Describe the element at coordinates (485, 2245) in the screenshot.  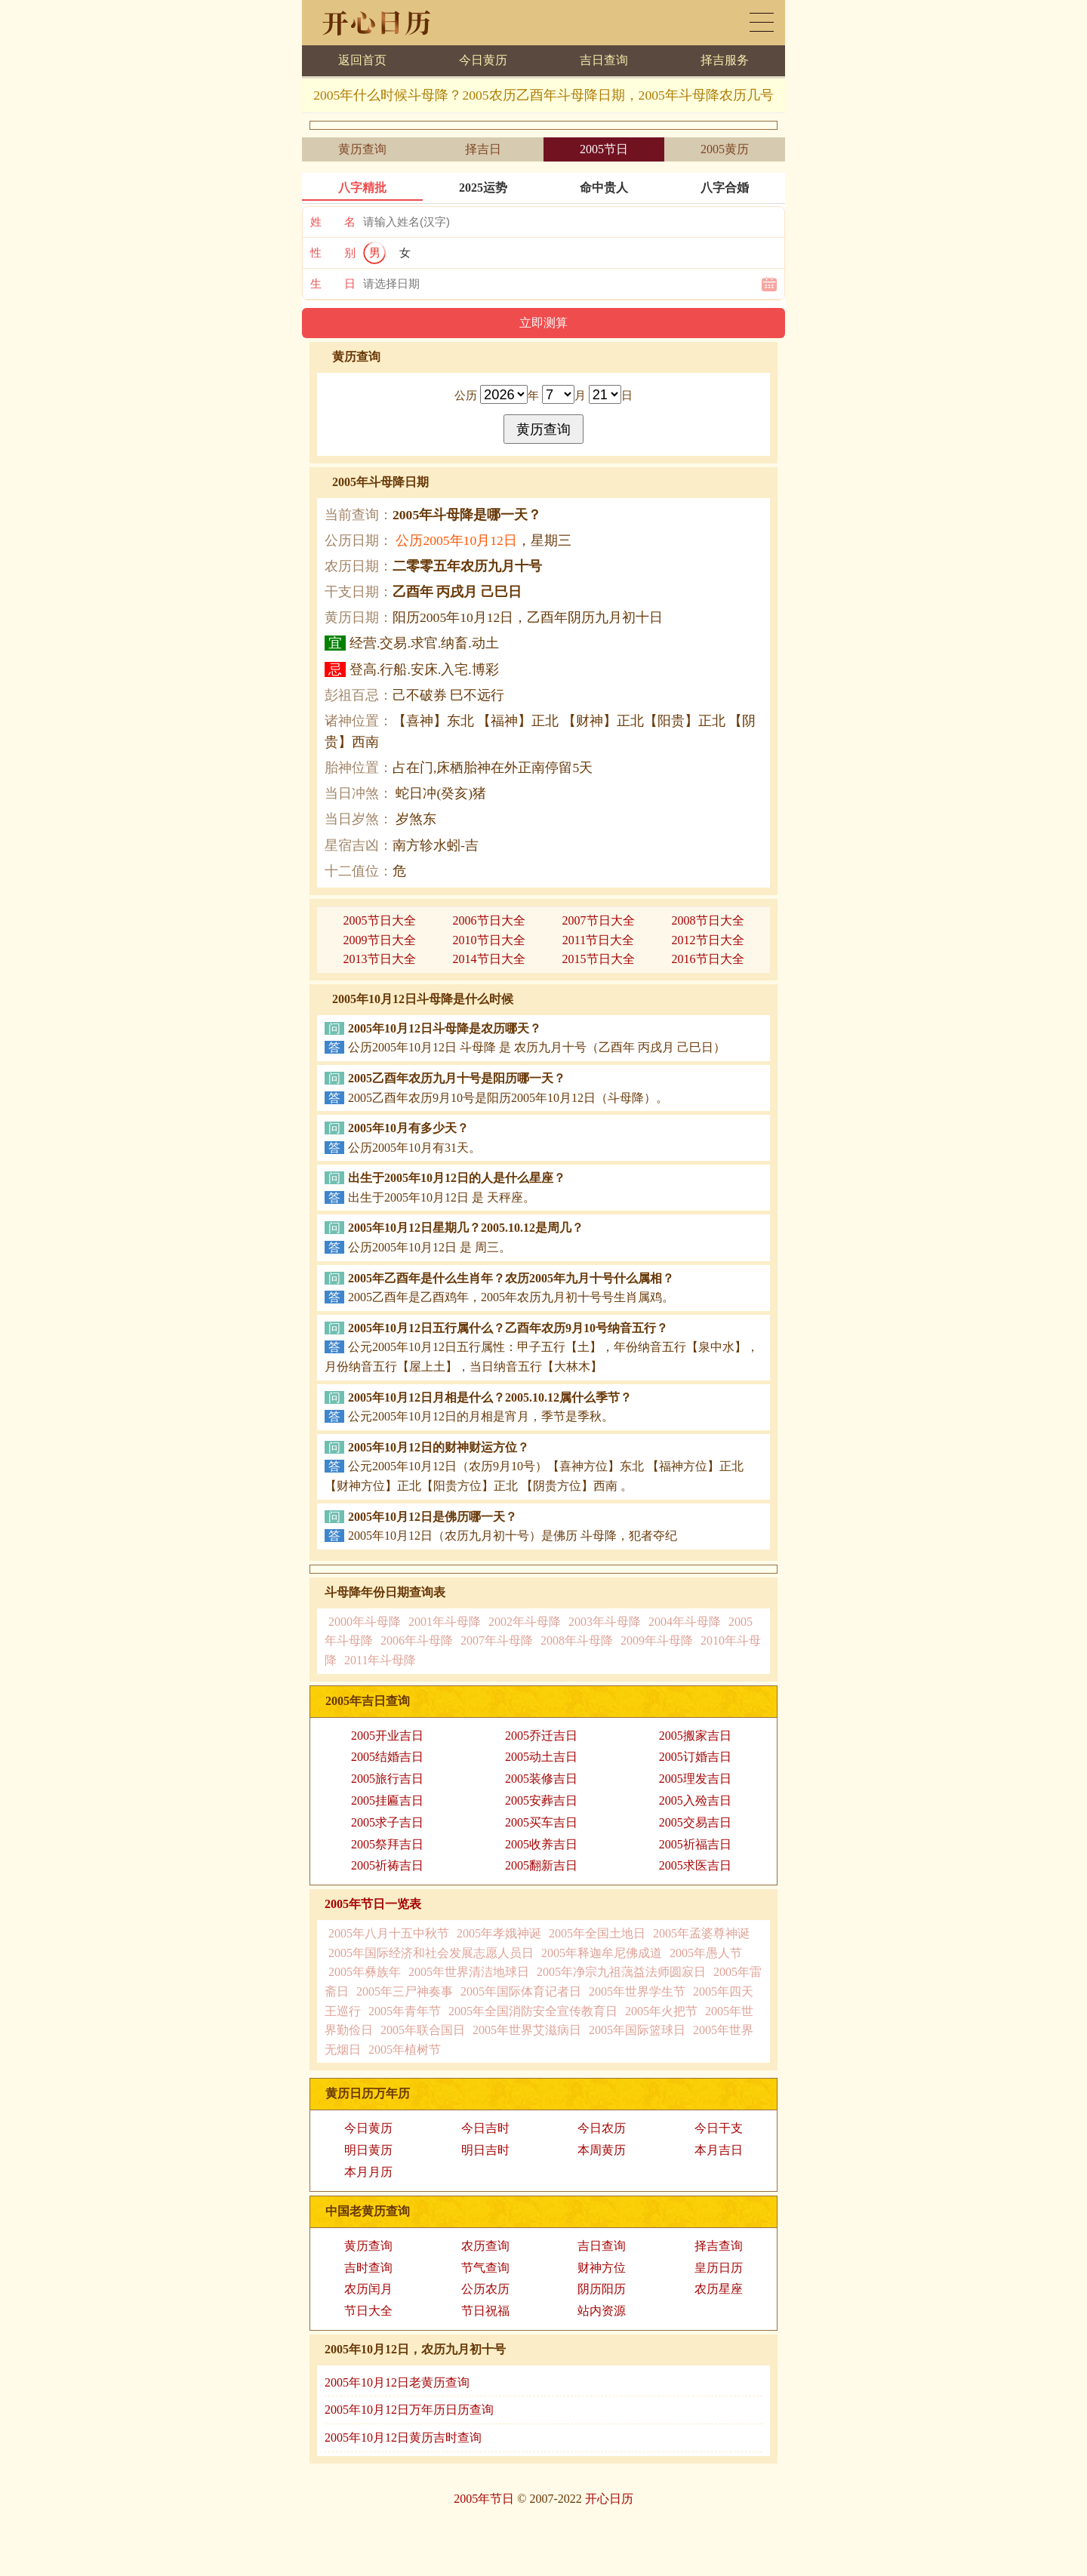
I see `农历查询` at that location.